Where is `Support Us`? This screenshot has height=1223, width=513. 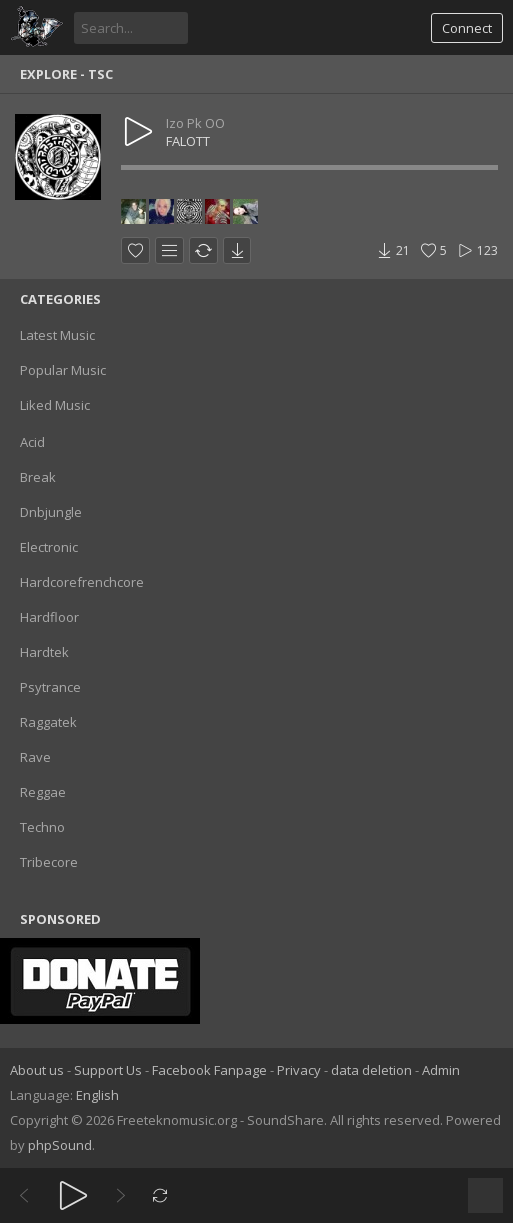 Support Us is located at coordinates (108, 1070).